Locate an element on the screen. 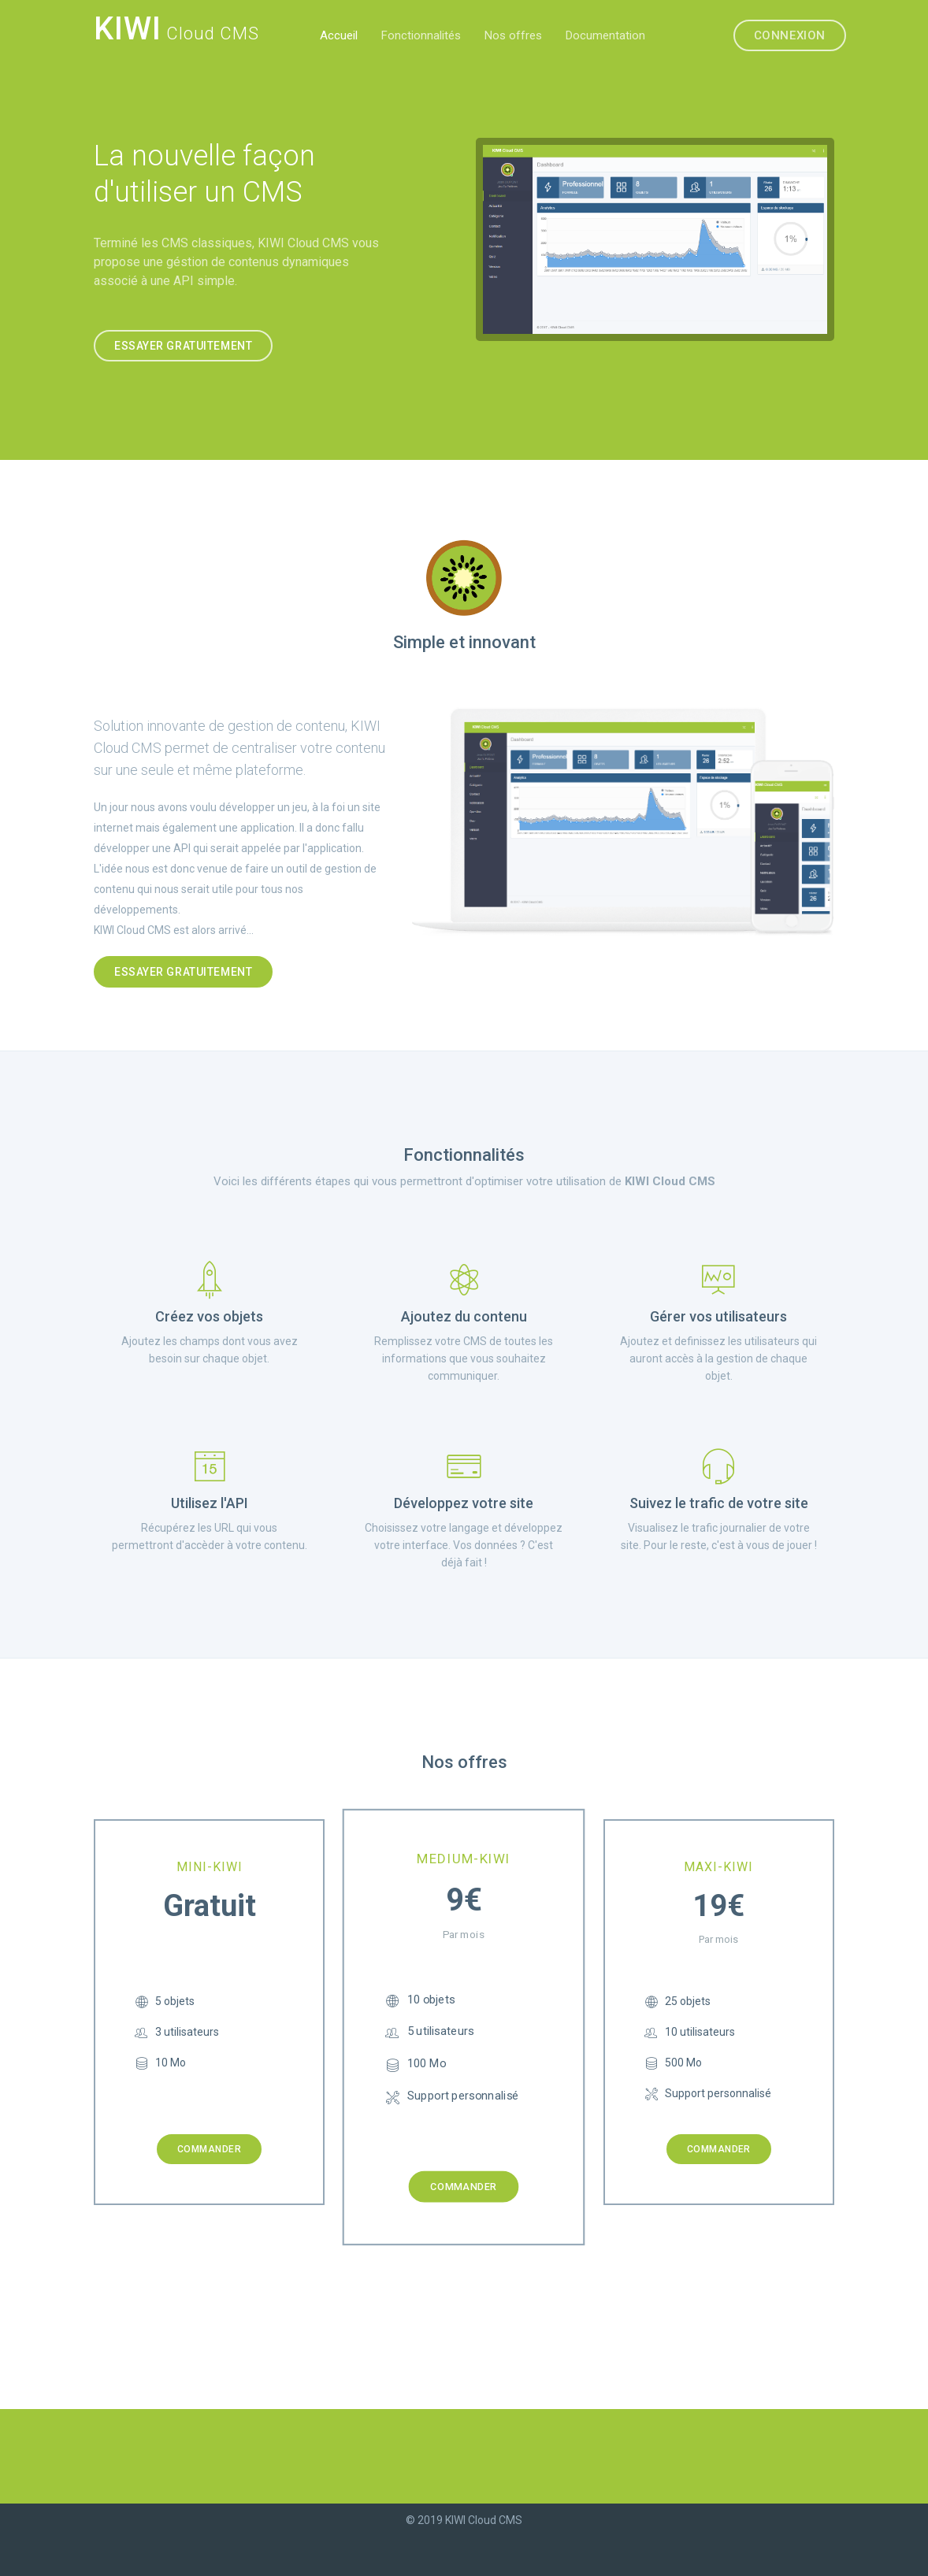 The image size is (928, 2576). Cloud CMS is located at coordinates (176, 31).